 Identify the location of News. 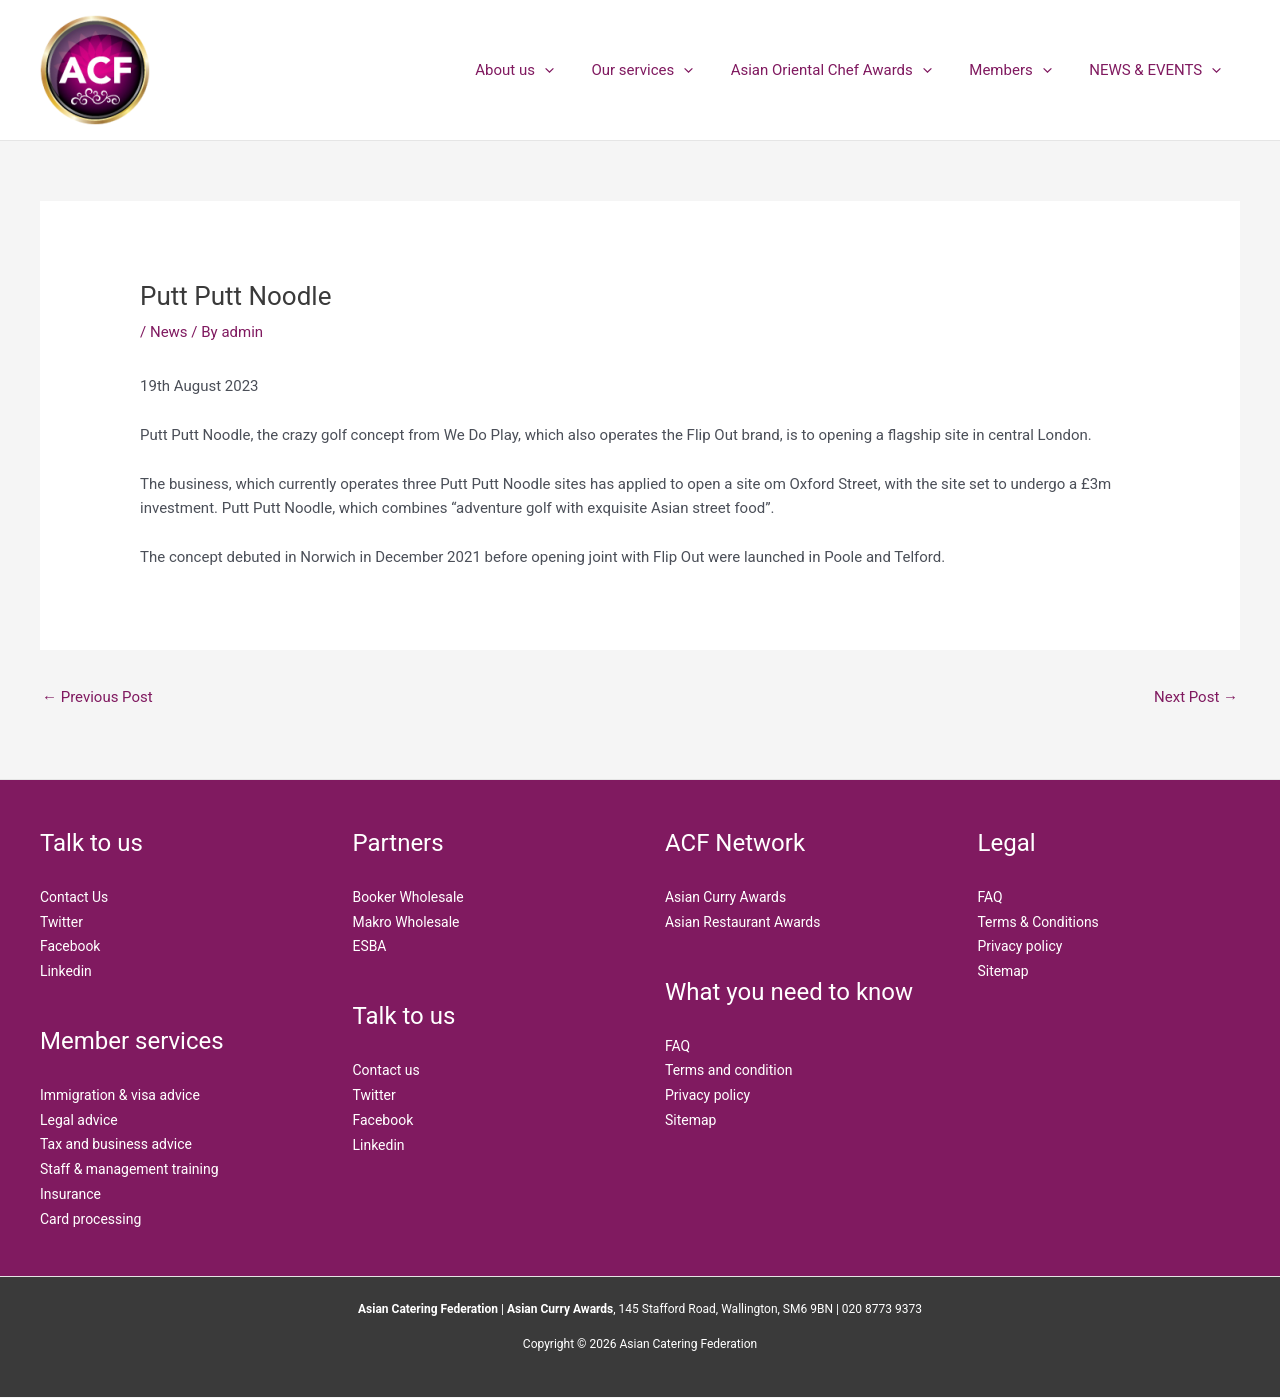
(169, 332).